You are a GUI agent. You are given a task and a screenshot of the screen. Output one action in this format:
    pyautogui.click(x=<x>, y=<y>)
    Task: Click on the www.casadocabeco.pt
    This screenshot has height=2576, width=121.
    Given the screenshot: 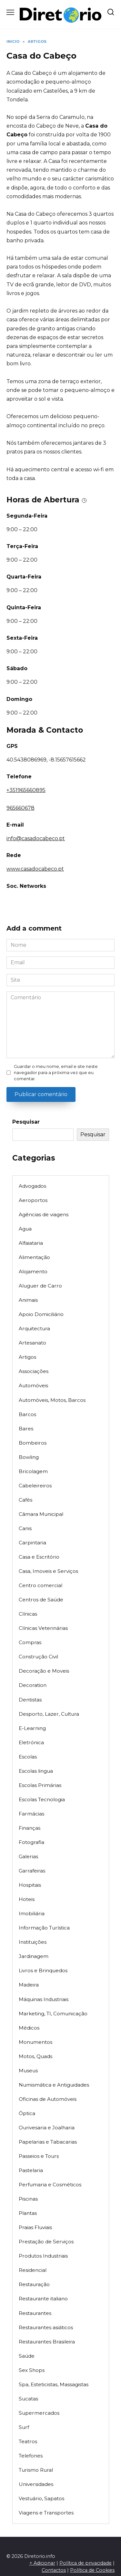 What is the action you would take?
    pyautogui.click(x=35, y=869)
    